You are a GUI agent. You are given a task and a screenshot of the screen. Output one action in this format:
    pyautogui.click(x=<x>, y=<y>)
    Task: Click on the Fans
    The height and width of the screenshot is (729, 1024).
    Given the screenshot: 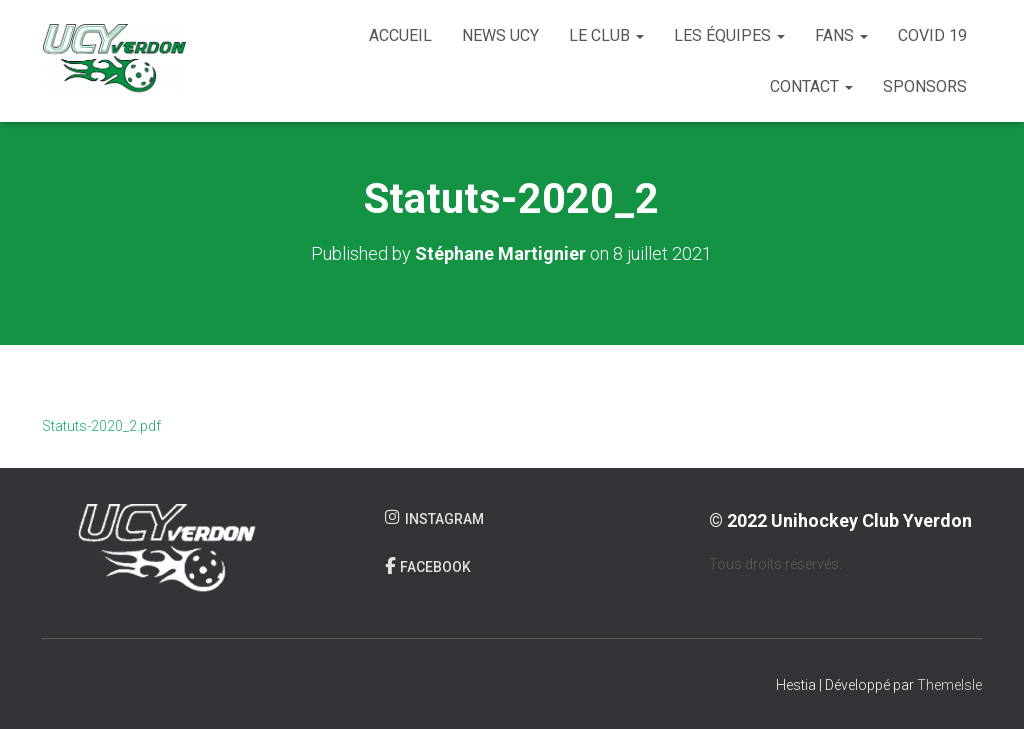 What is the action you would take?
    pyautogui.click(x=841, y=35)
    